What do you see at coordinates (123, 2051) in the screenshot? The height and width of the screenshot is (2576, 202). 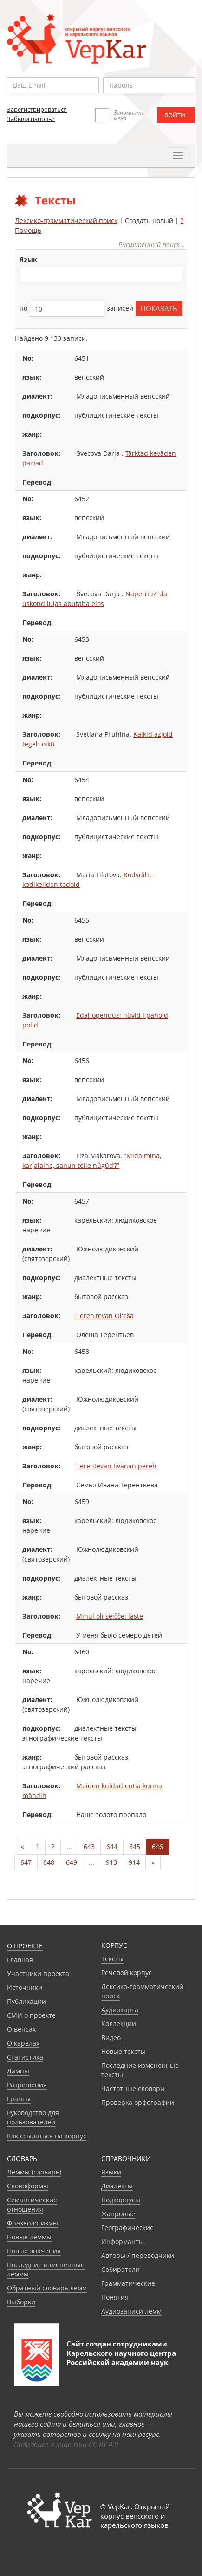 I see `Новые тексты` at bounding box center [123, 2051].